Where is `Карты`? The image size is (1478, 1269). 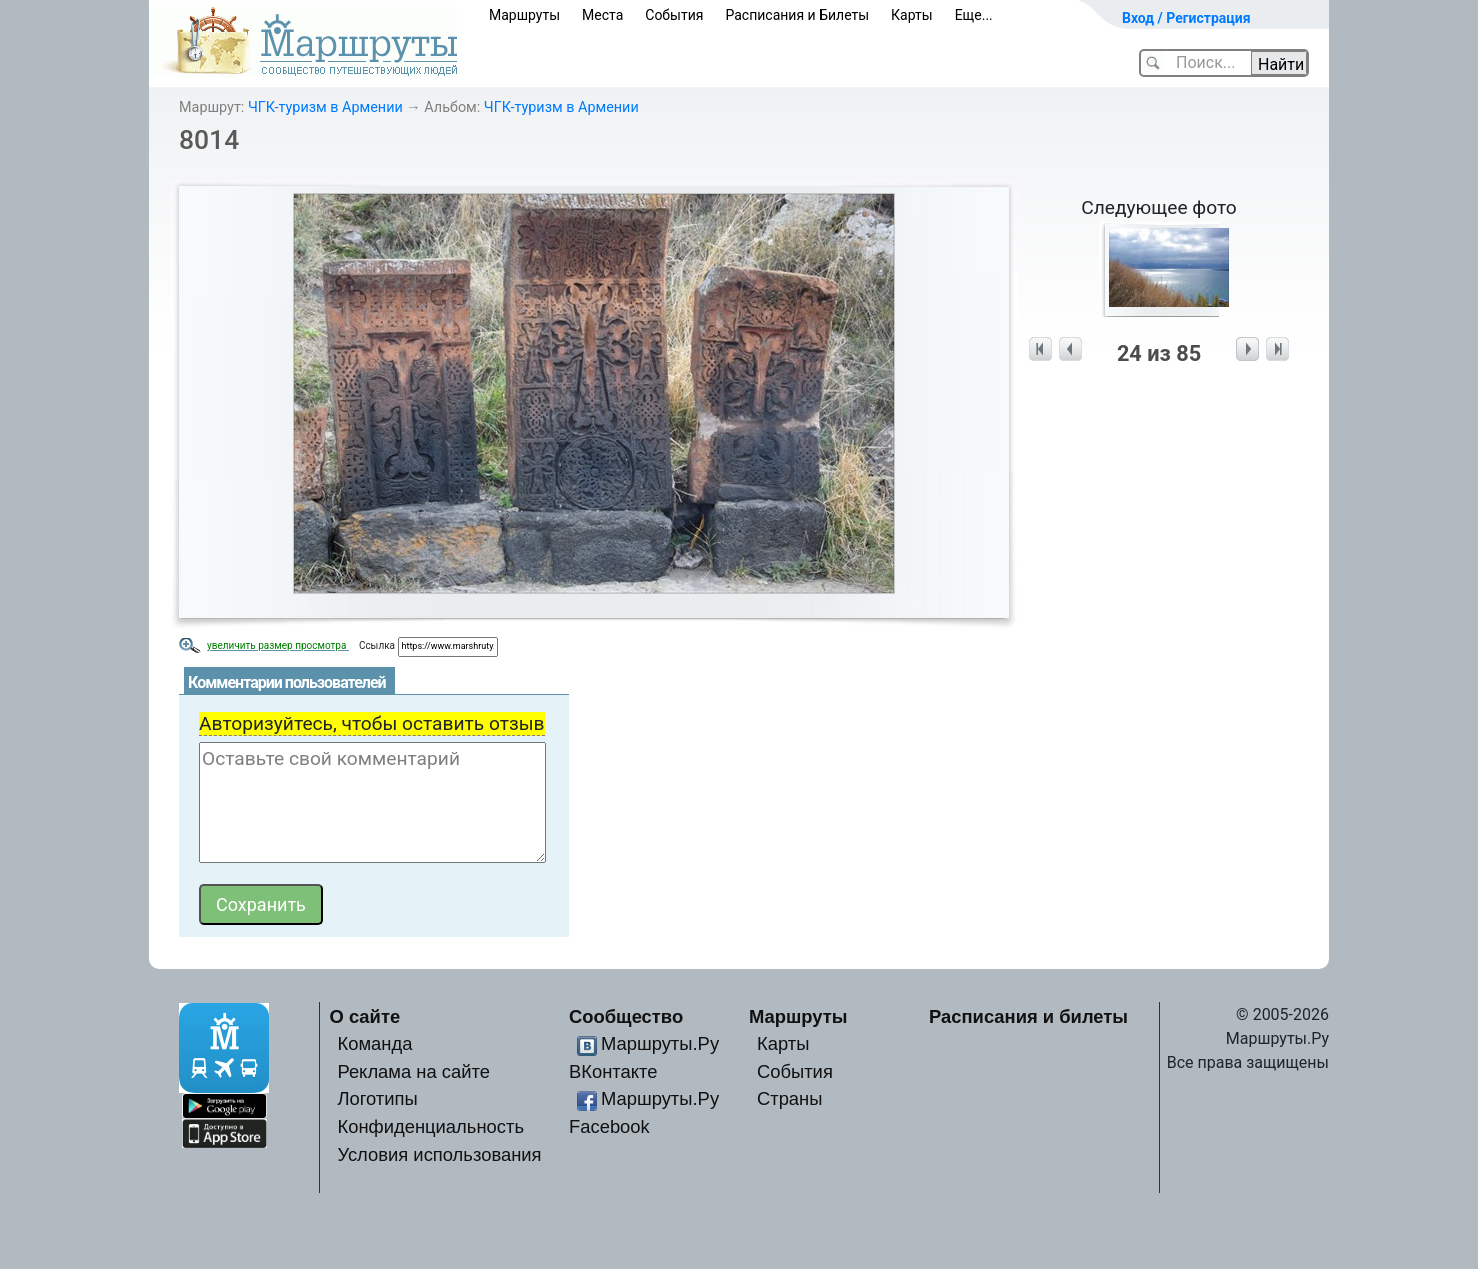
Карты is located at coordinates (912, 15).